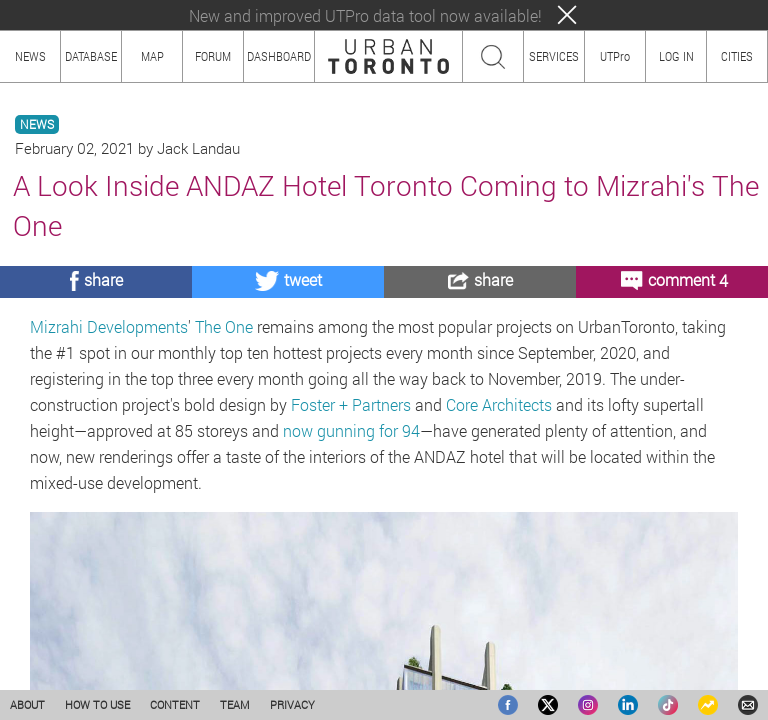 The height and width of the screenshot is (720, 768). What do you see at coordinates (737, 56) in the screenshot?
I see `CITIES` at bounding box center [737, 56].